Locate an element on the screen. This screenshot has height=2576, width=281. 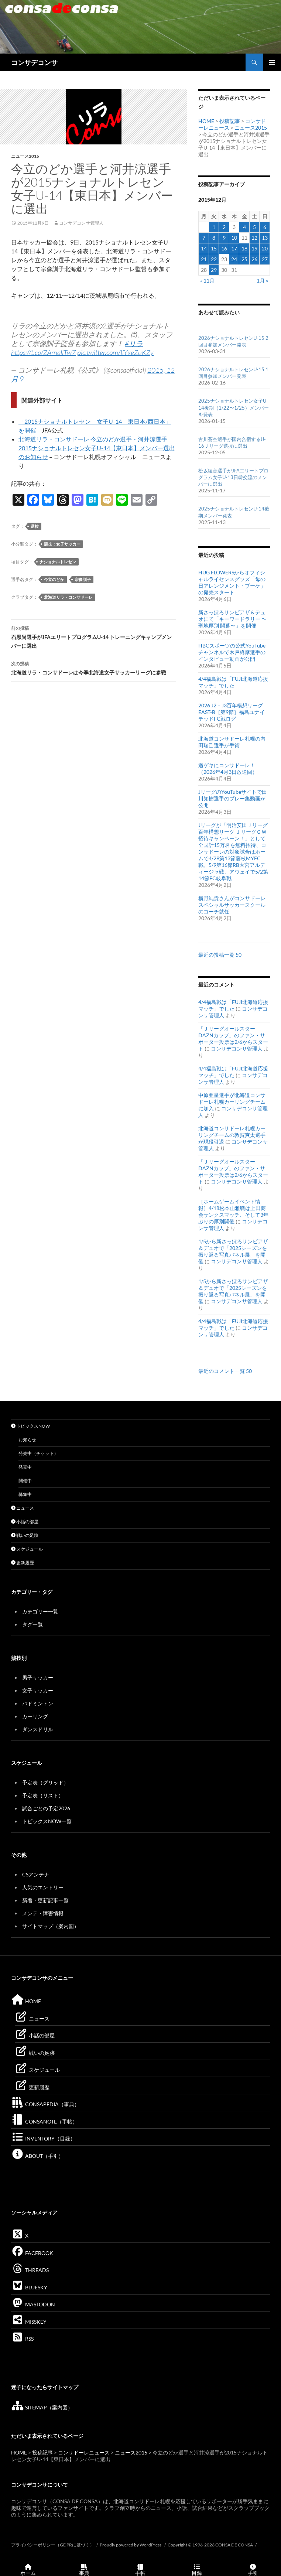
ABOUT（手引） is located at coordinates (37, 2156).